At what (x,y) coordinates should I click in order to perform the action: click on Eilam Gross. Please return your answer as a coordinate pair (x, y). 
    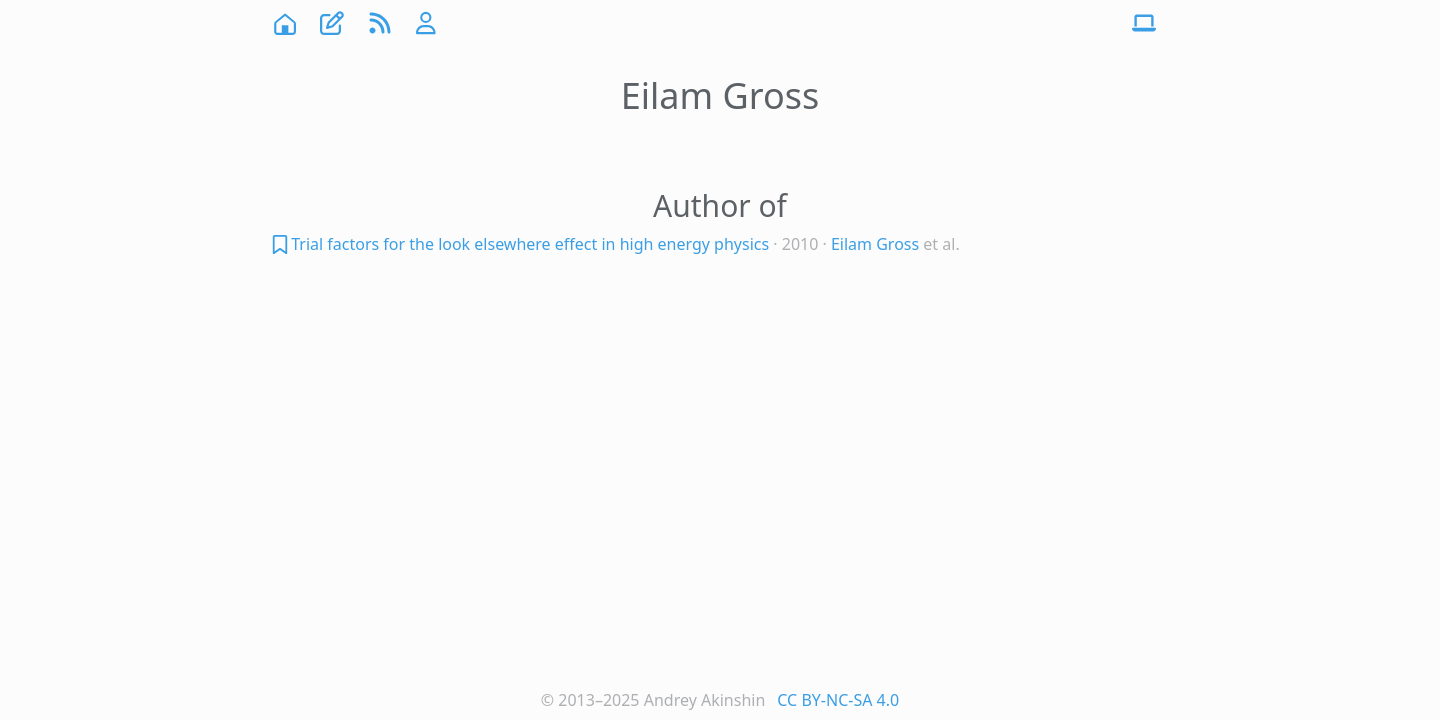
    Looking at the image, I should click on (875, 244).